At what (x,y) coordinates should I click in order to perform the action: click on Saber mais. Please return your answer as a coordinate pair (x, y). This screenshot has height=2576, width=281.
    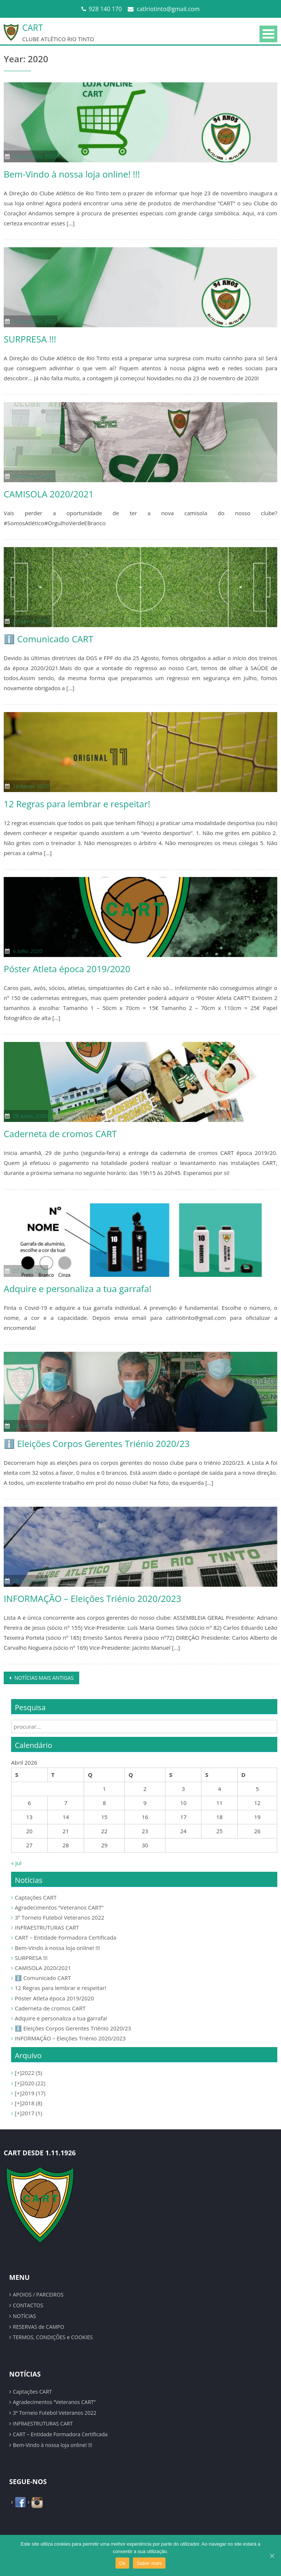
    Looking at the image, I should click on (149, 2563).